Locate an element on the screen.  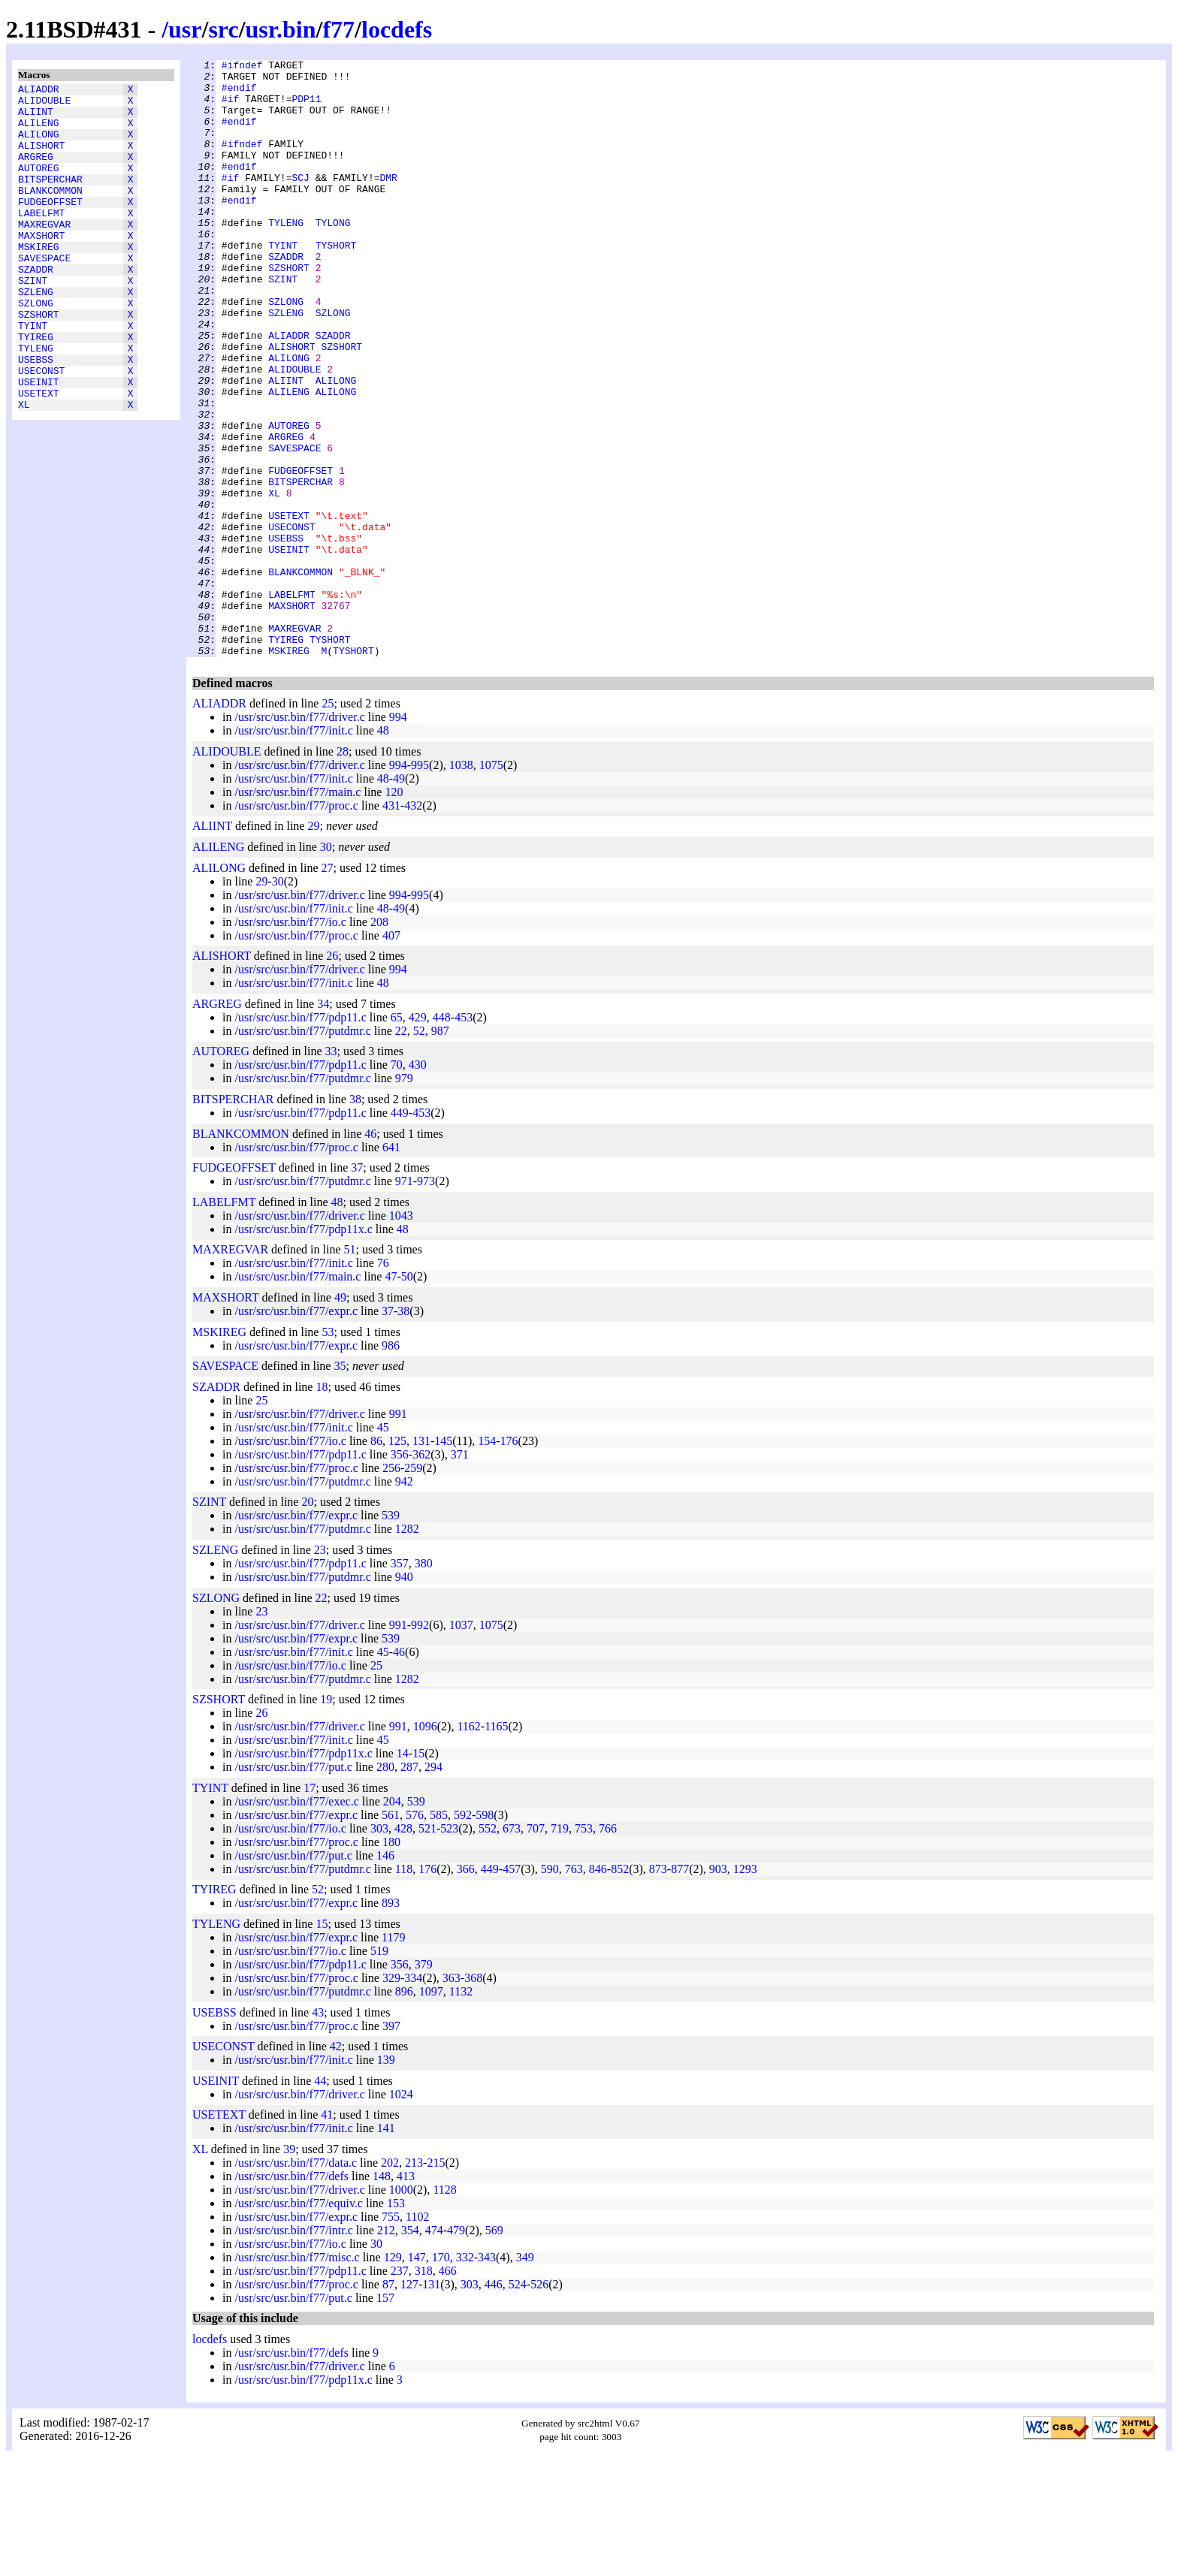
453 is located at coordinates (464, 1136).